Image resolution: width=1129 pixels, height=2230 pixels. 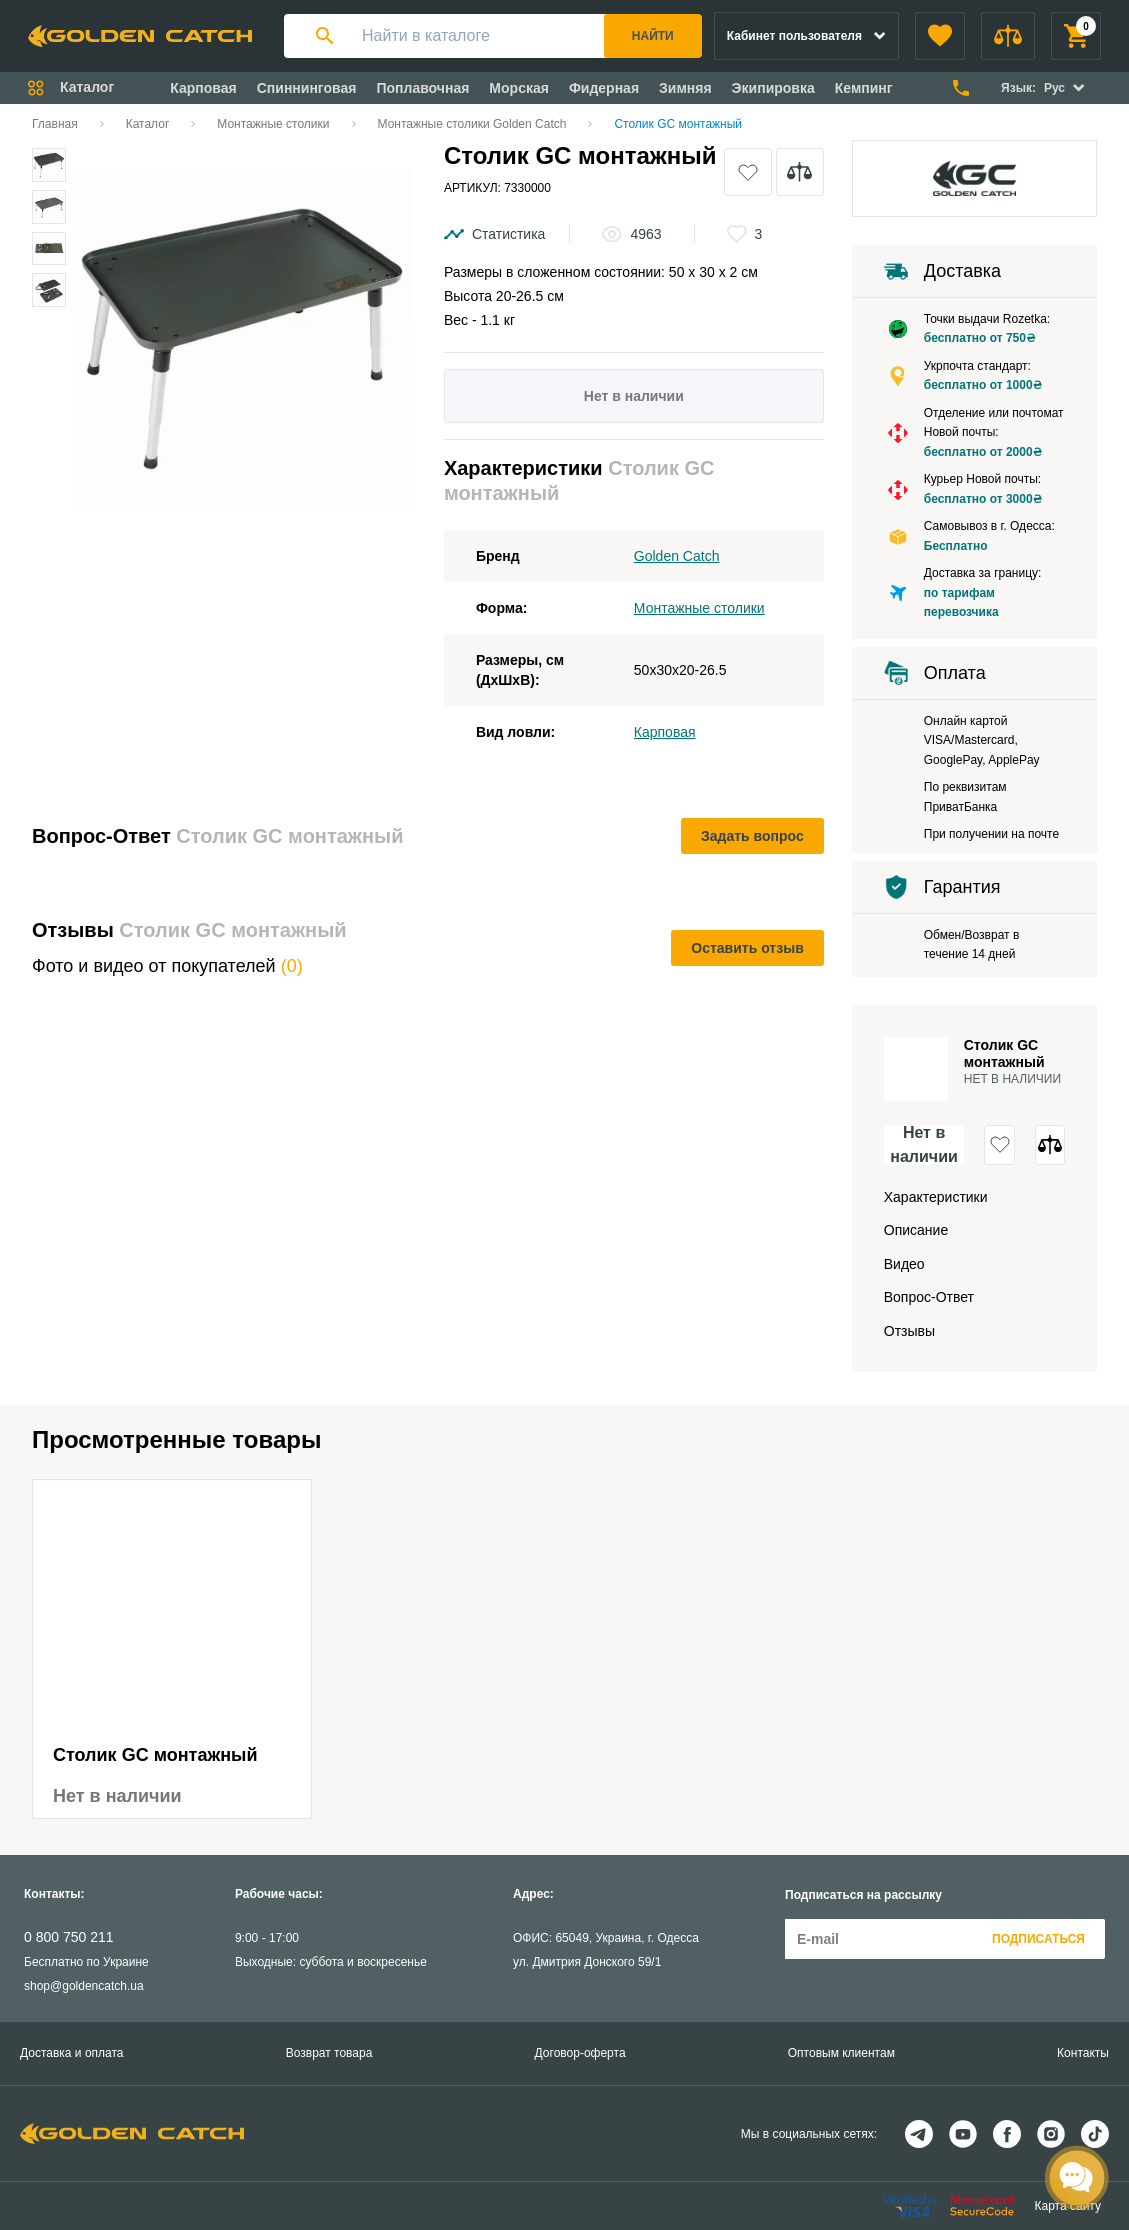 I want to click on Кемпинг, so click(x=864, y=88).